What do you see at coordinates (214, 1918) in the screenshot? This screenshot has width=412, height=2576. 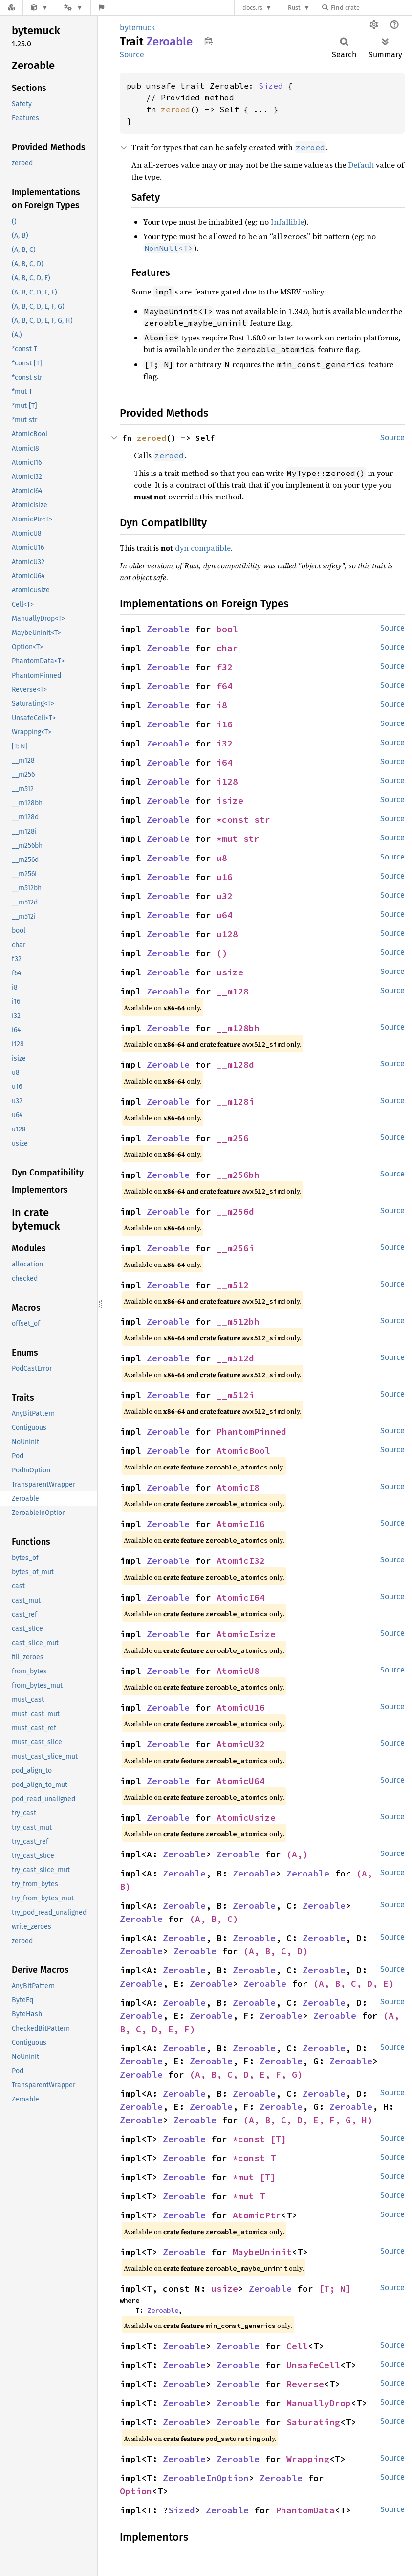 I see `(A, B, C)` at bounding box center [214, 1918].